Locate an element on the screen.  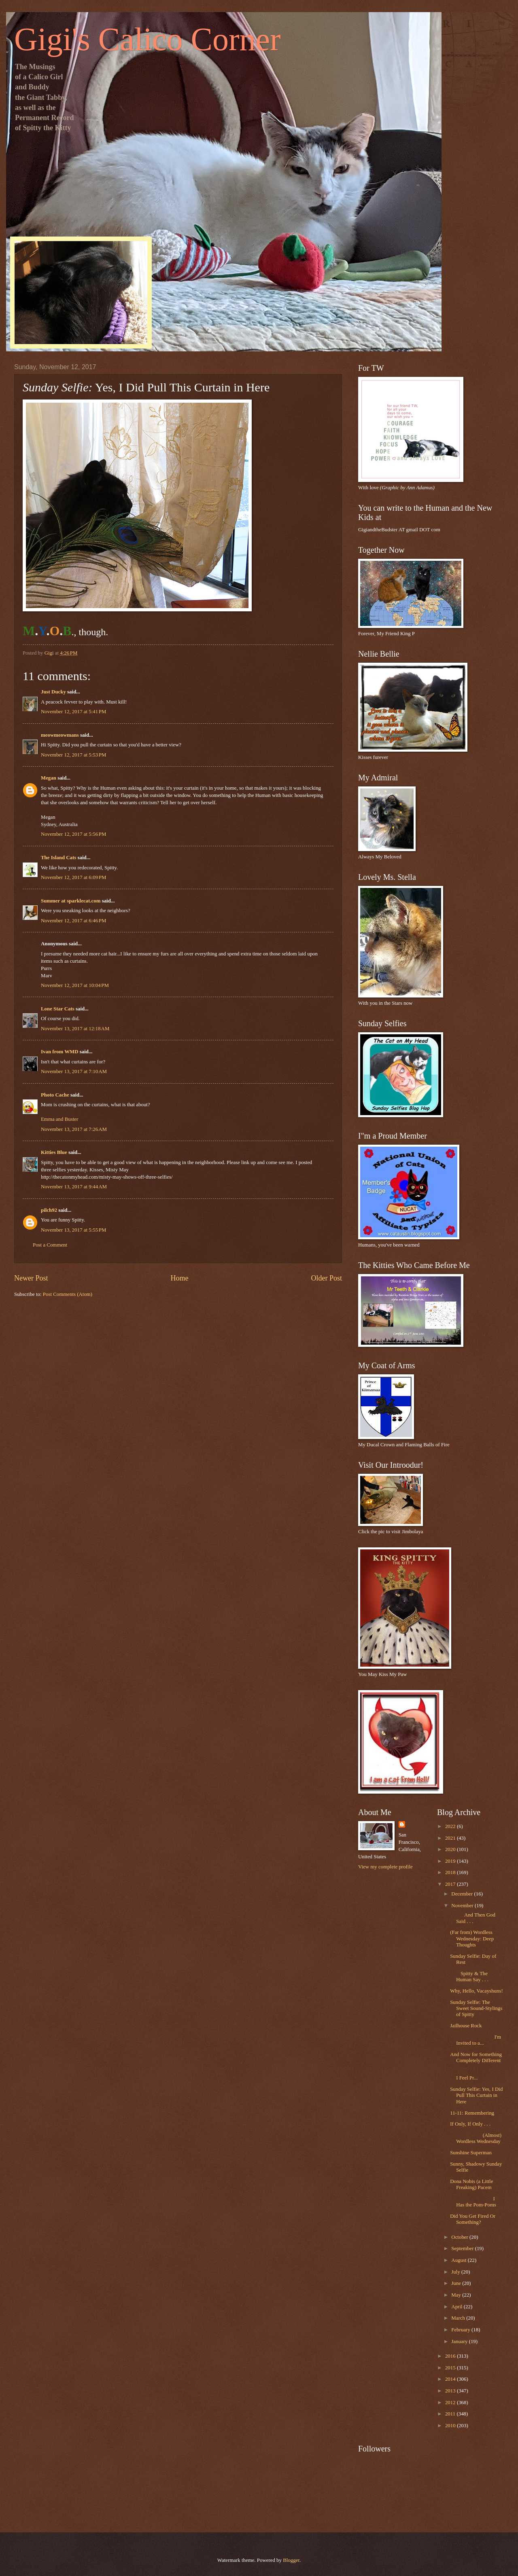
December is located at coordinates (462, 1894).